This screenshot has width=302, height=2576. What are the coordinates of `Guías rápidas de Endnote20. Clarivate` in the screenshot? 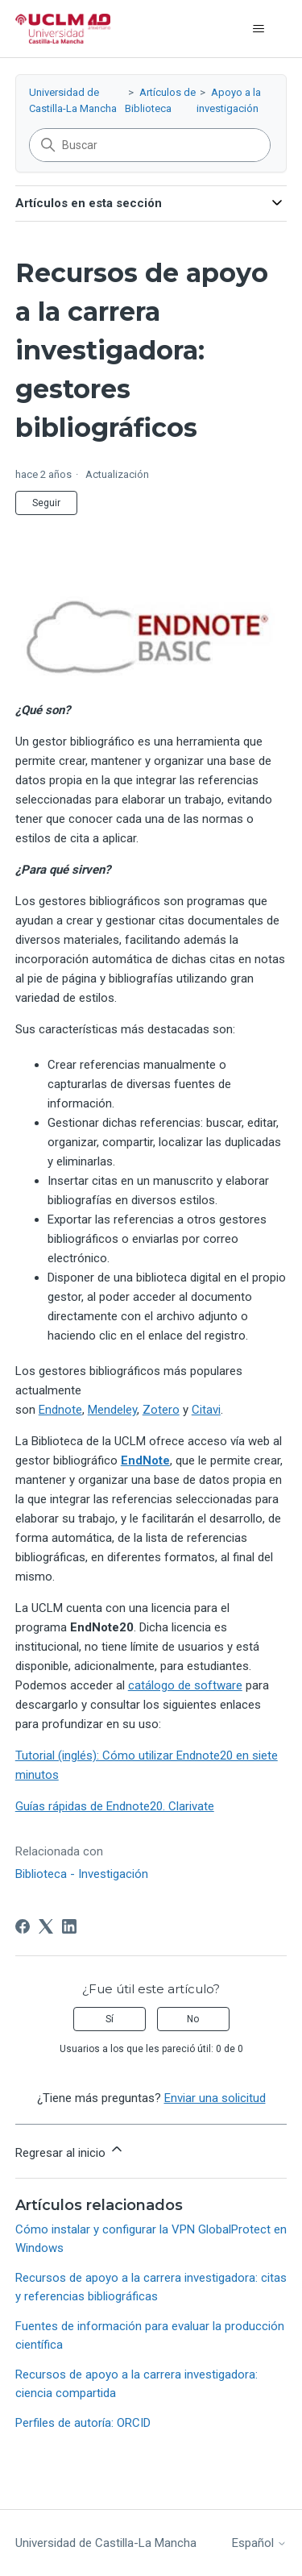 It's located at (114, 1806).